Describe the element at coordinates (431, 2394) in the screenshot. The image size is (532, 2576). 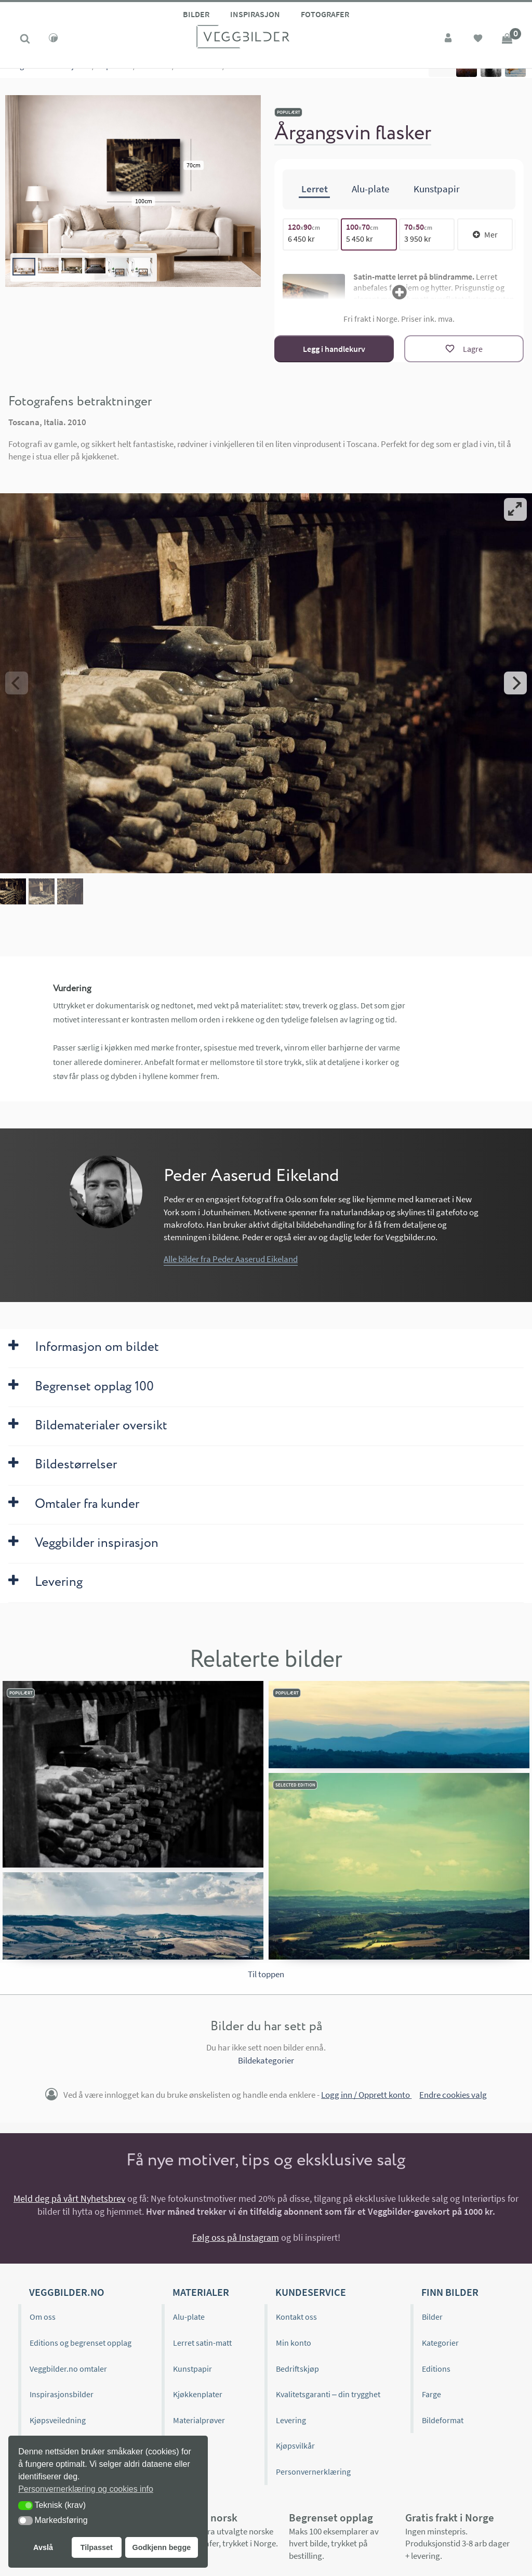
I see `Farge` at that location.